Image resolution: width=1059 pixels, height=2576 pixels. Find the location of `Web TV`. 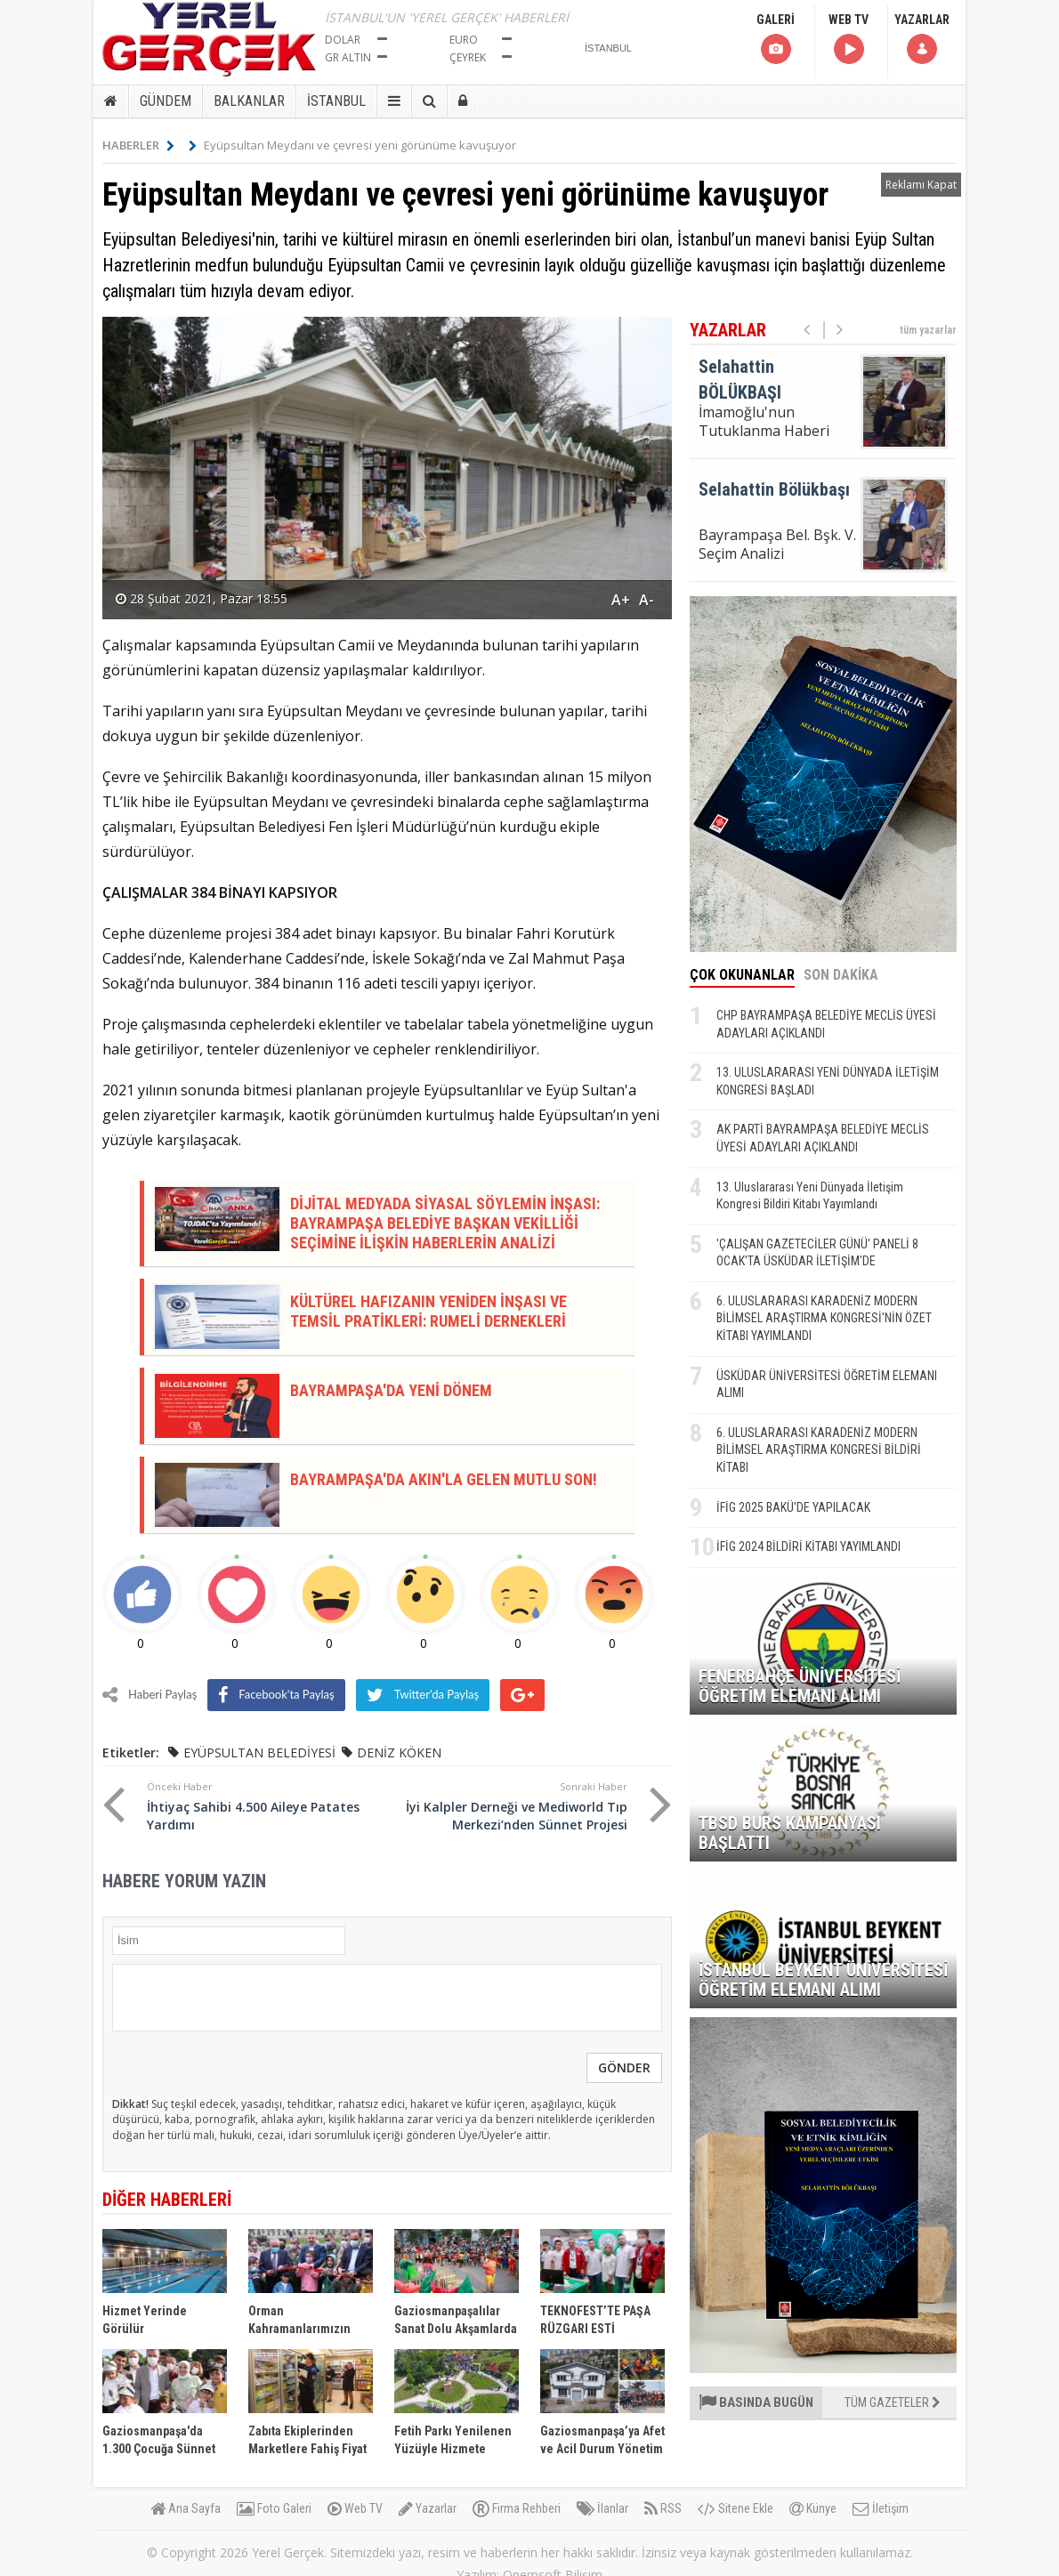

Web TV is located at coordinates (355, 2508).